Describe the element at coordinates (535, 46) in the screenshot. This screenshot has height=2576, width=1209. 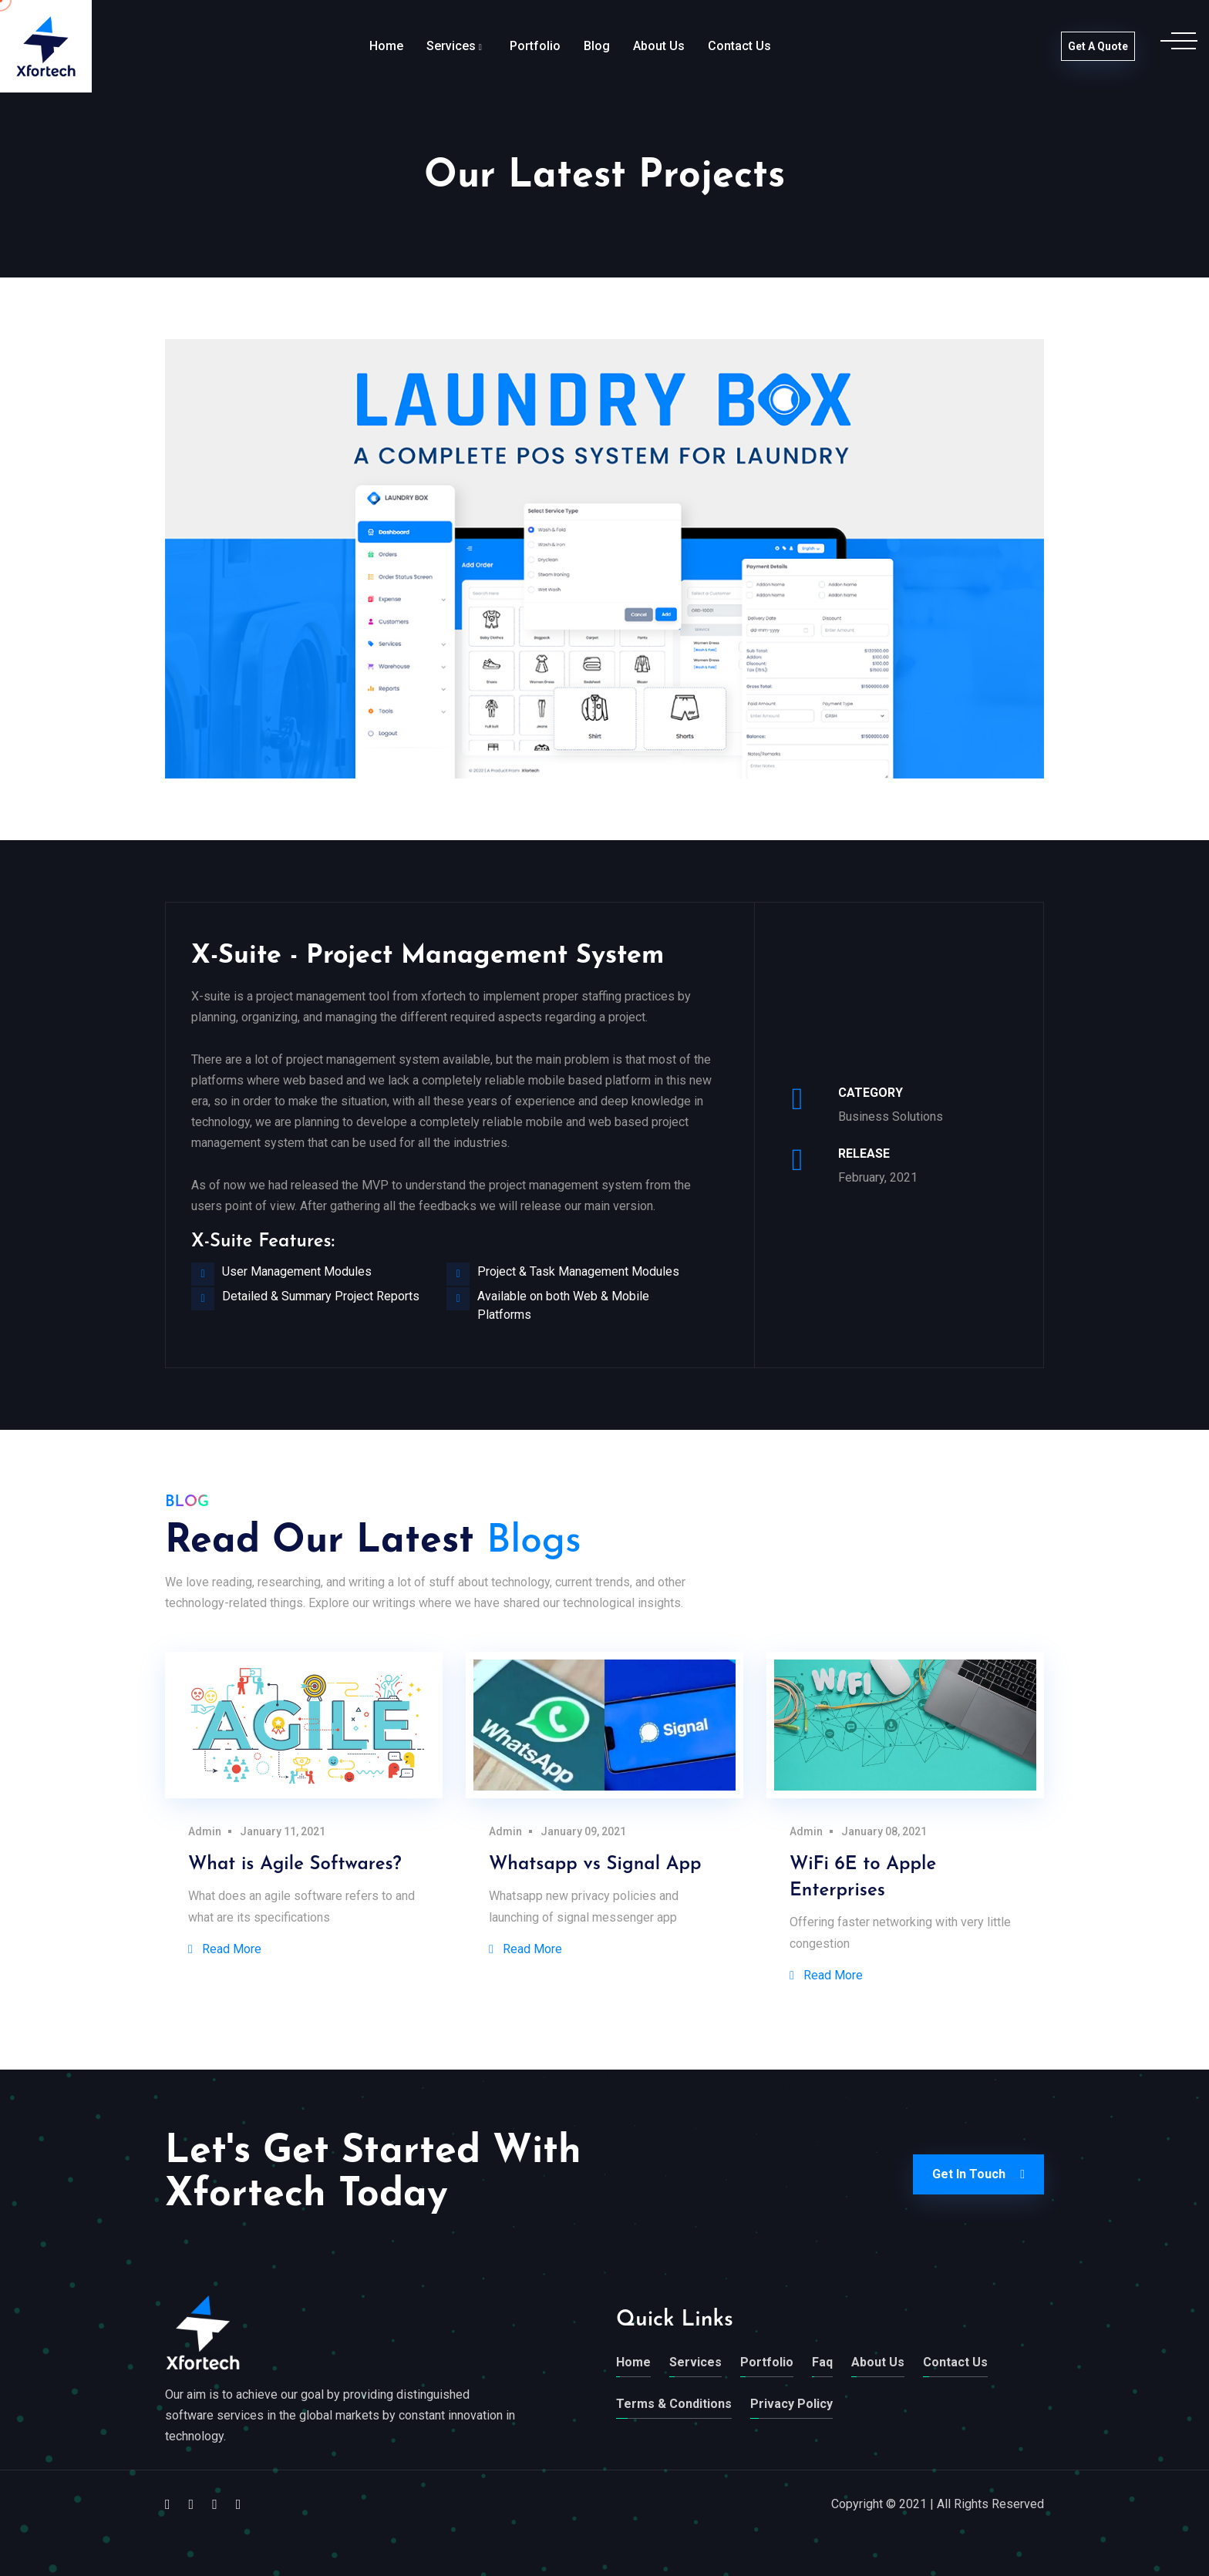
I see `Portfolio` at that location.